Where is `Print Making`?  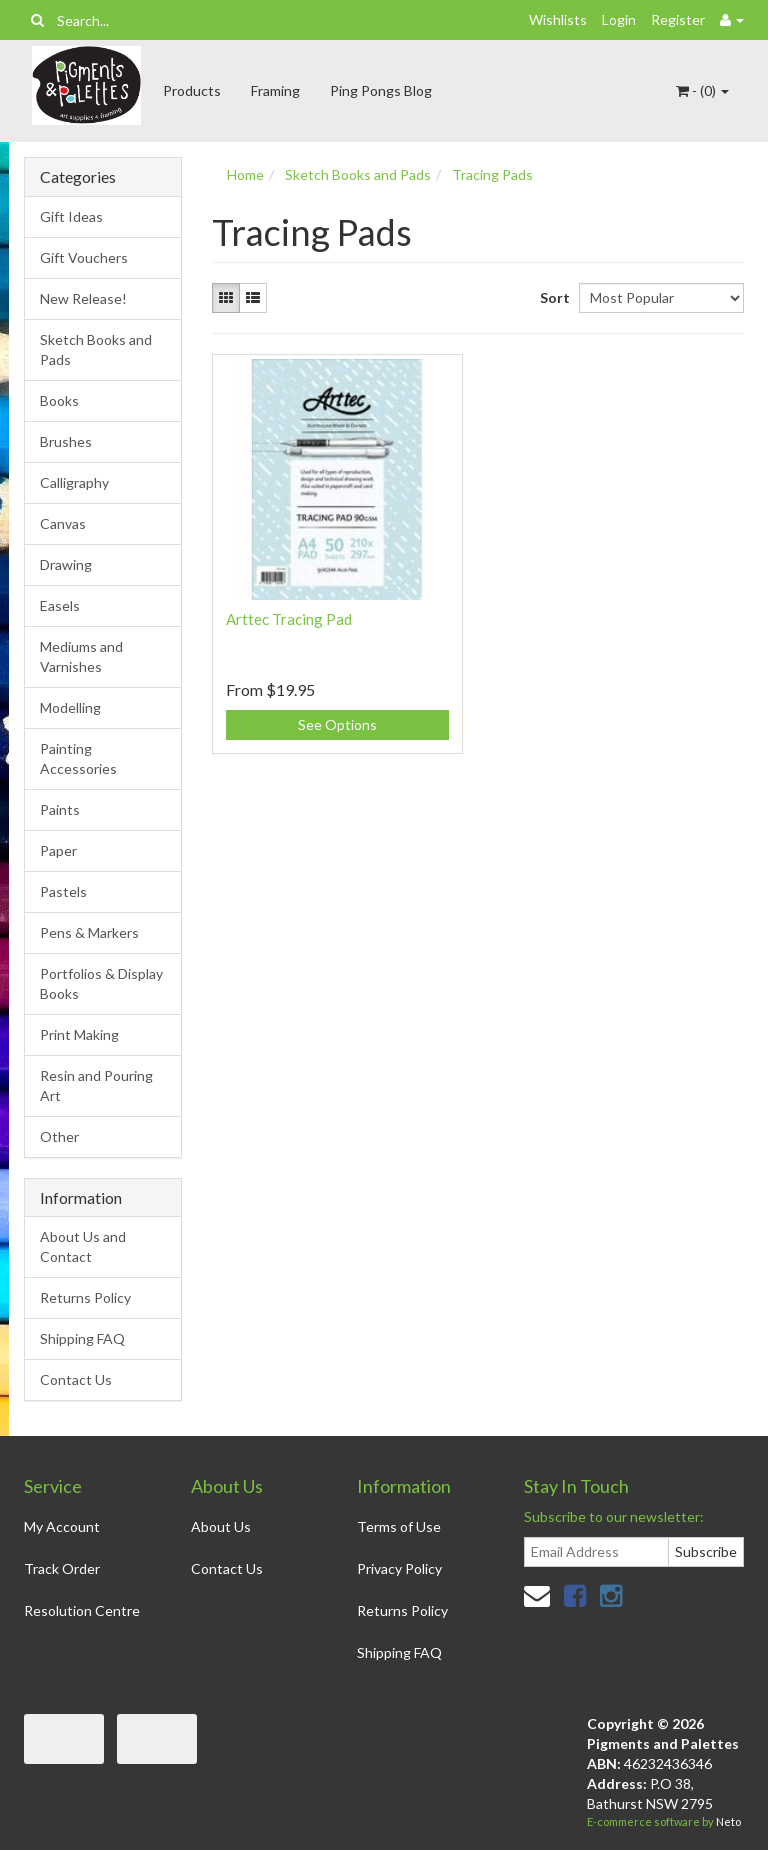 Print Making is located at coordinates (79, 1034).